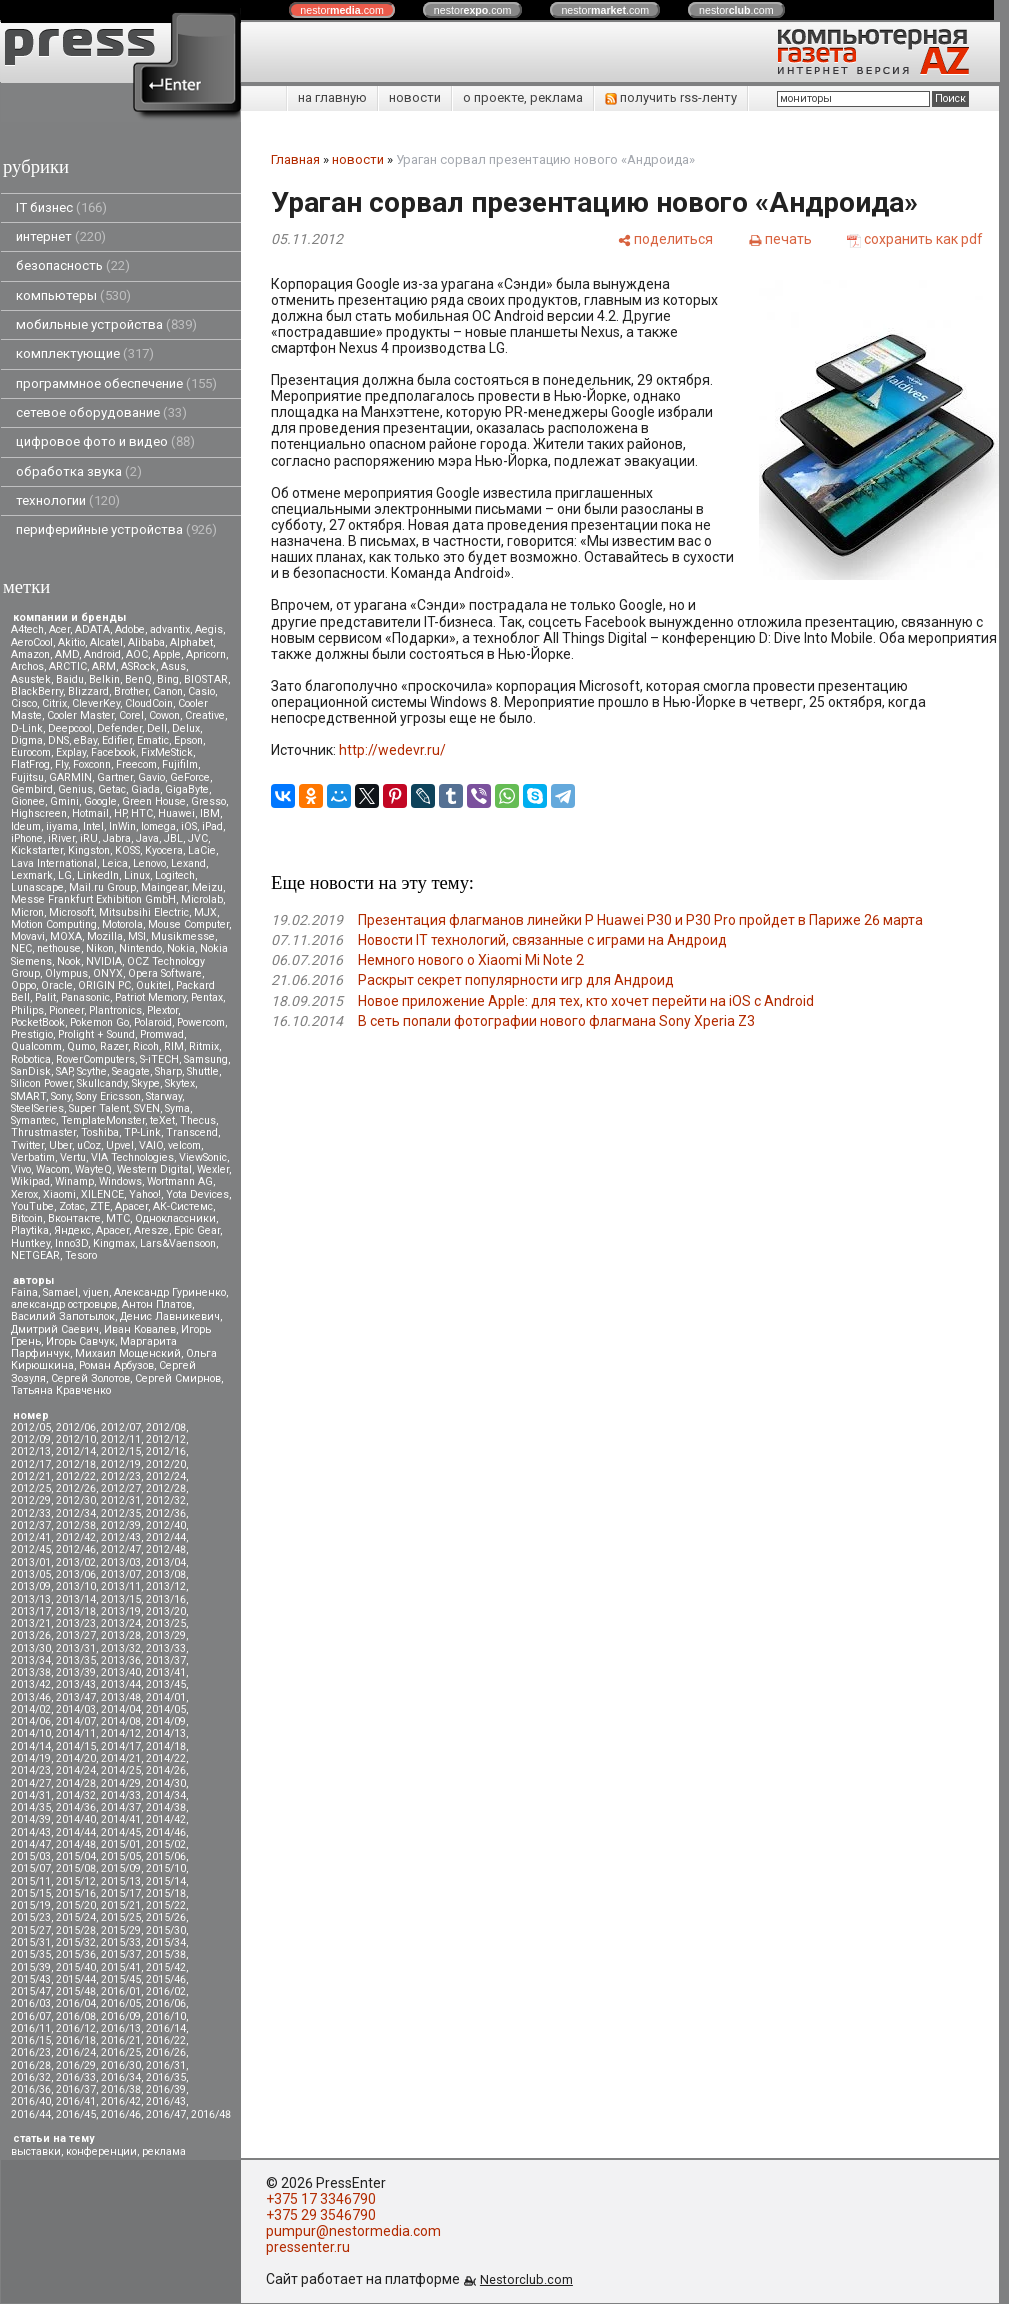  What do you see at coordinates (31, 1660) in the screenshot?
I see `2013/34` at bounding box center [31, 1660].